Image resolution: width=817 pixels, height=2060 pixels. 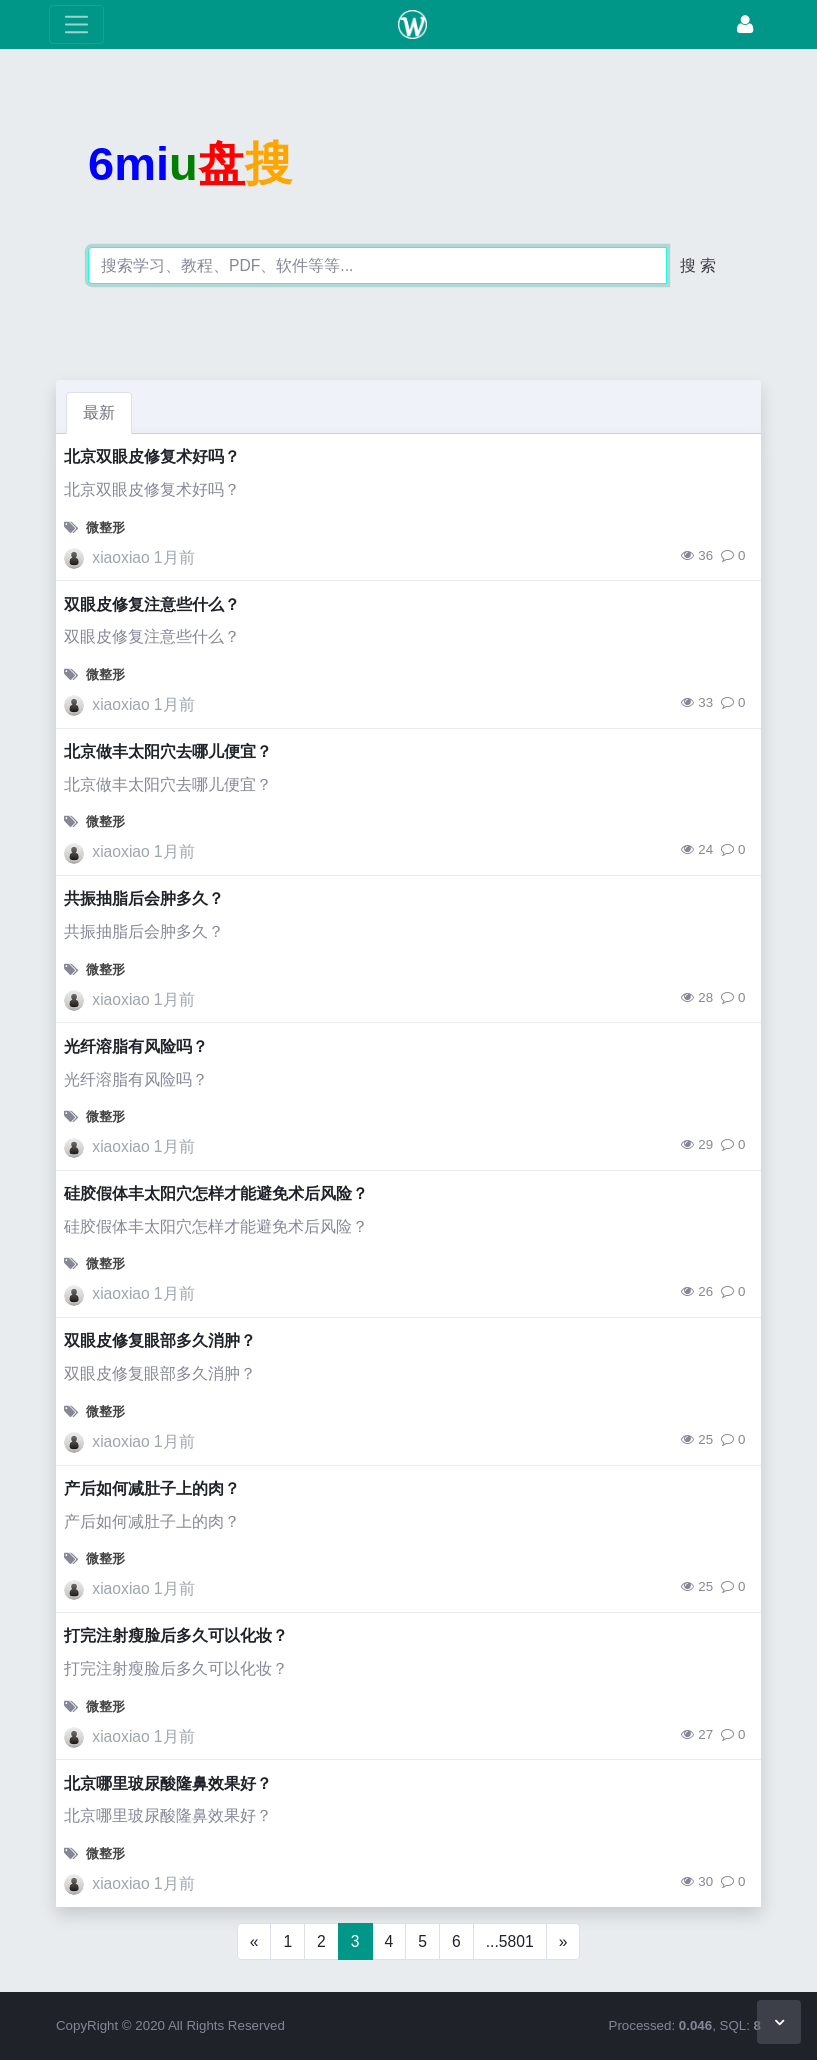 I want to click on 搜 索, so click(x=698, y=265).